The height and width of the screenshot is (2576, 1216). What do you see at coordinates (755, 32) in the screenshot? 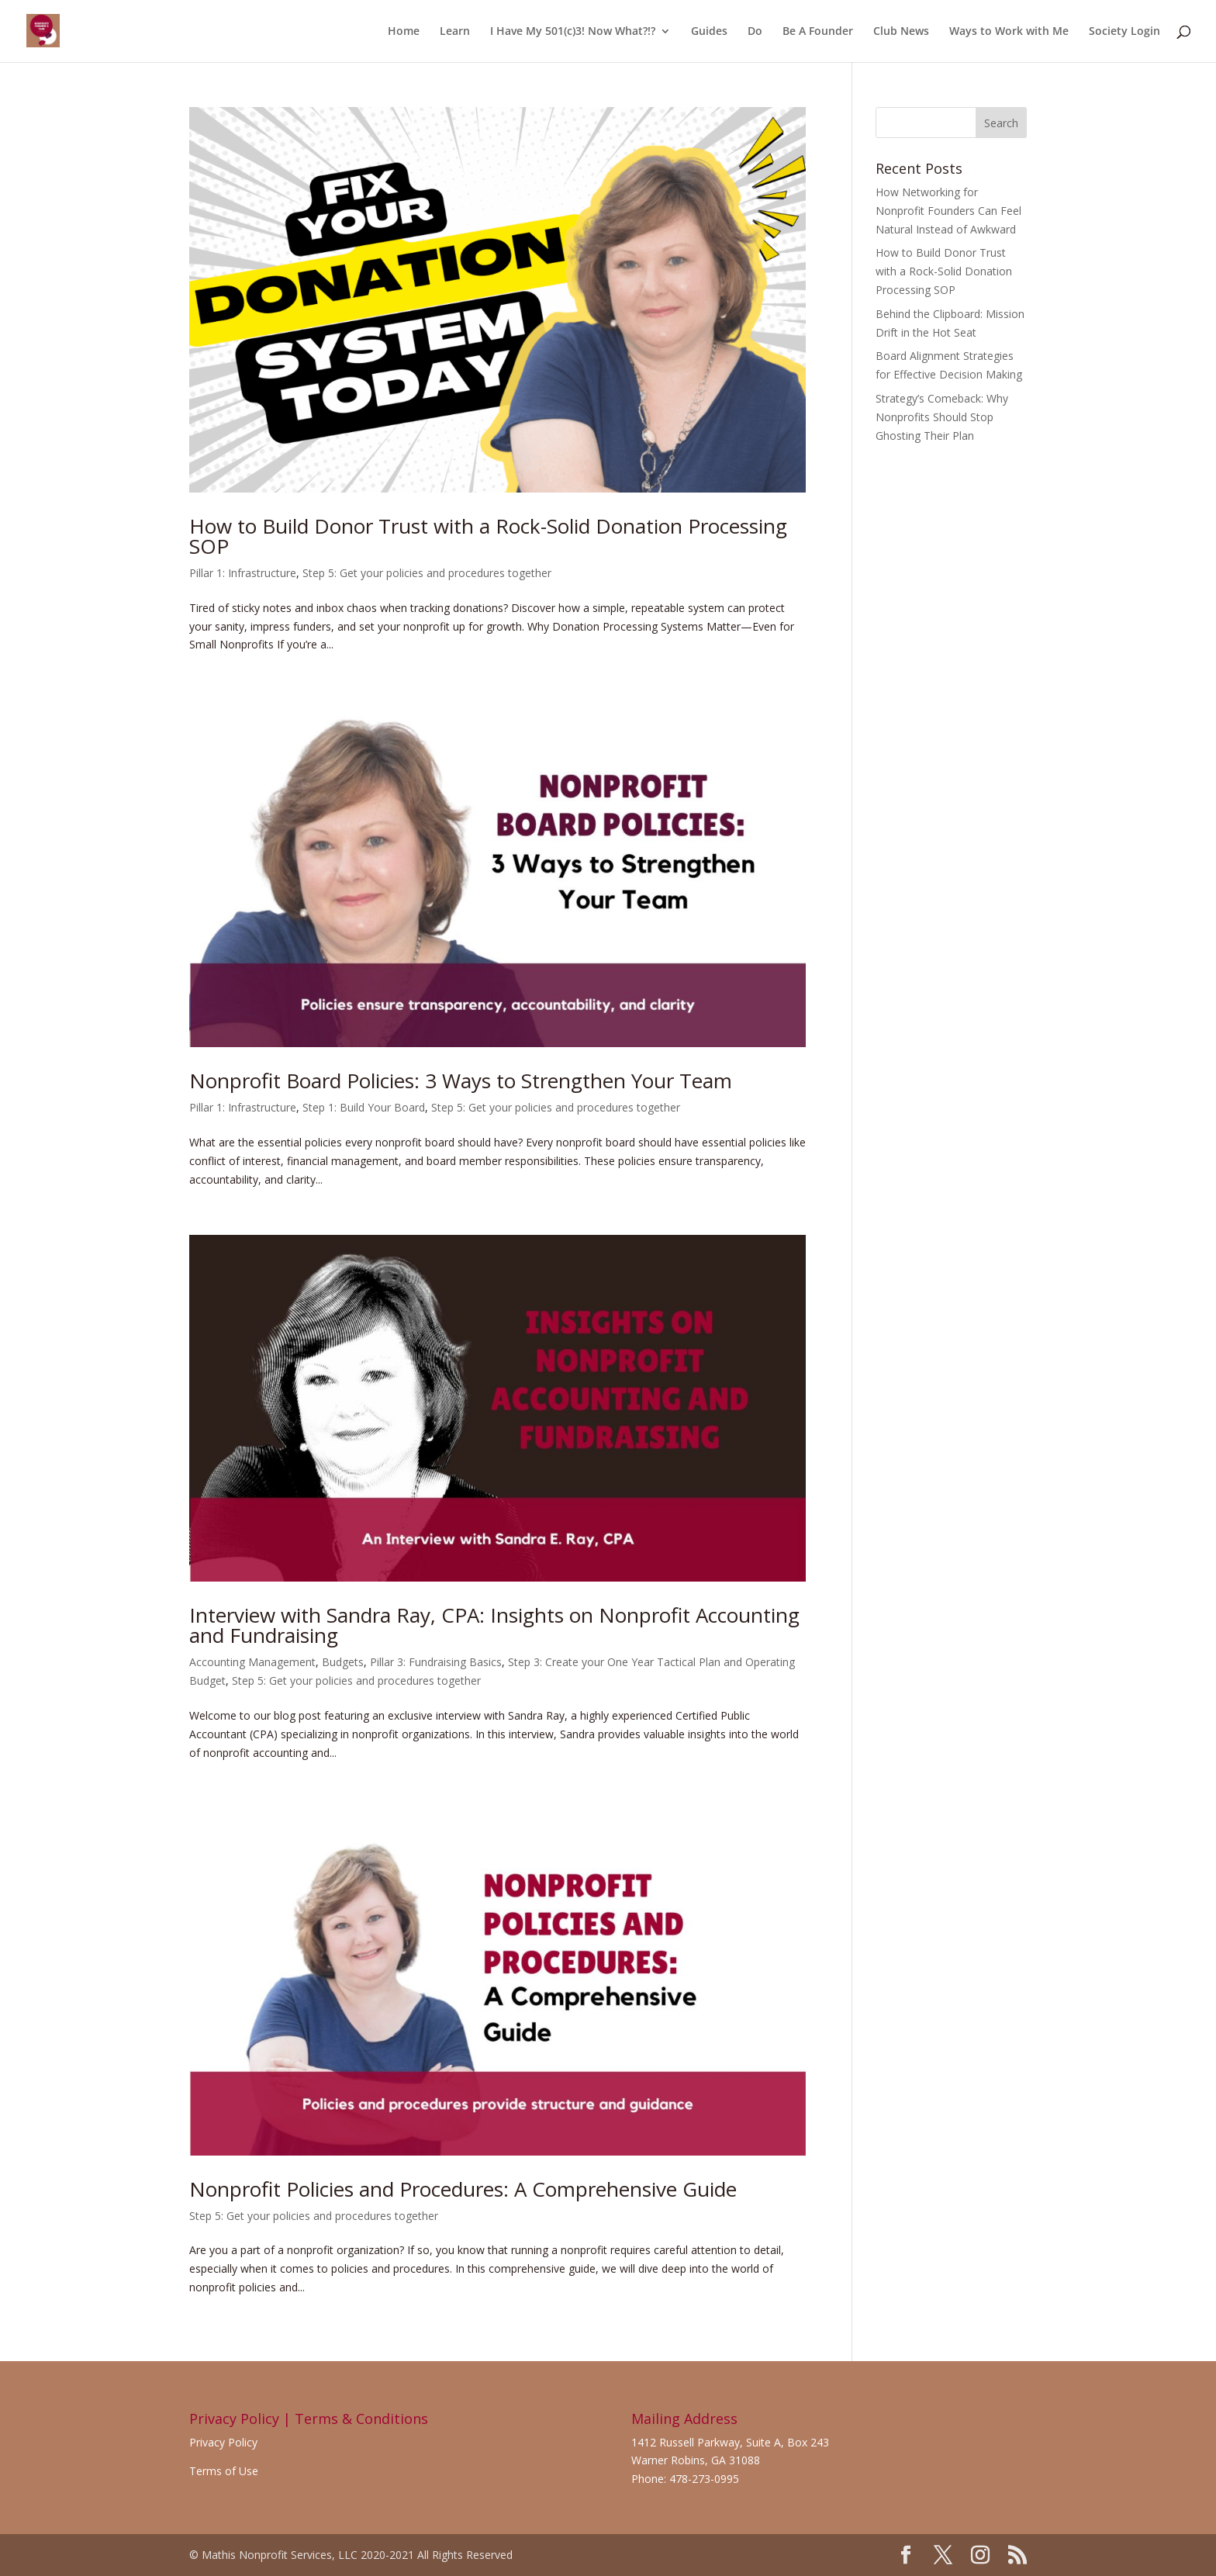
I see `Do` at bounding box center [755, 32].